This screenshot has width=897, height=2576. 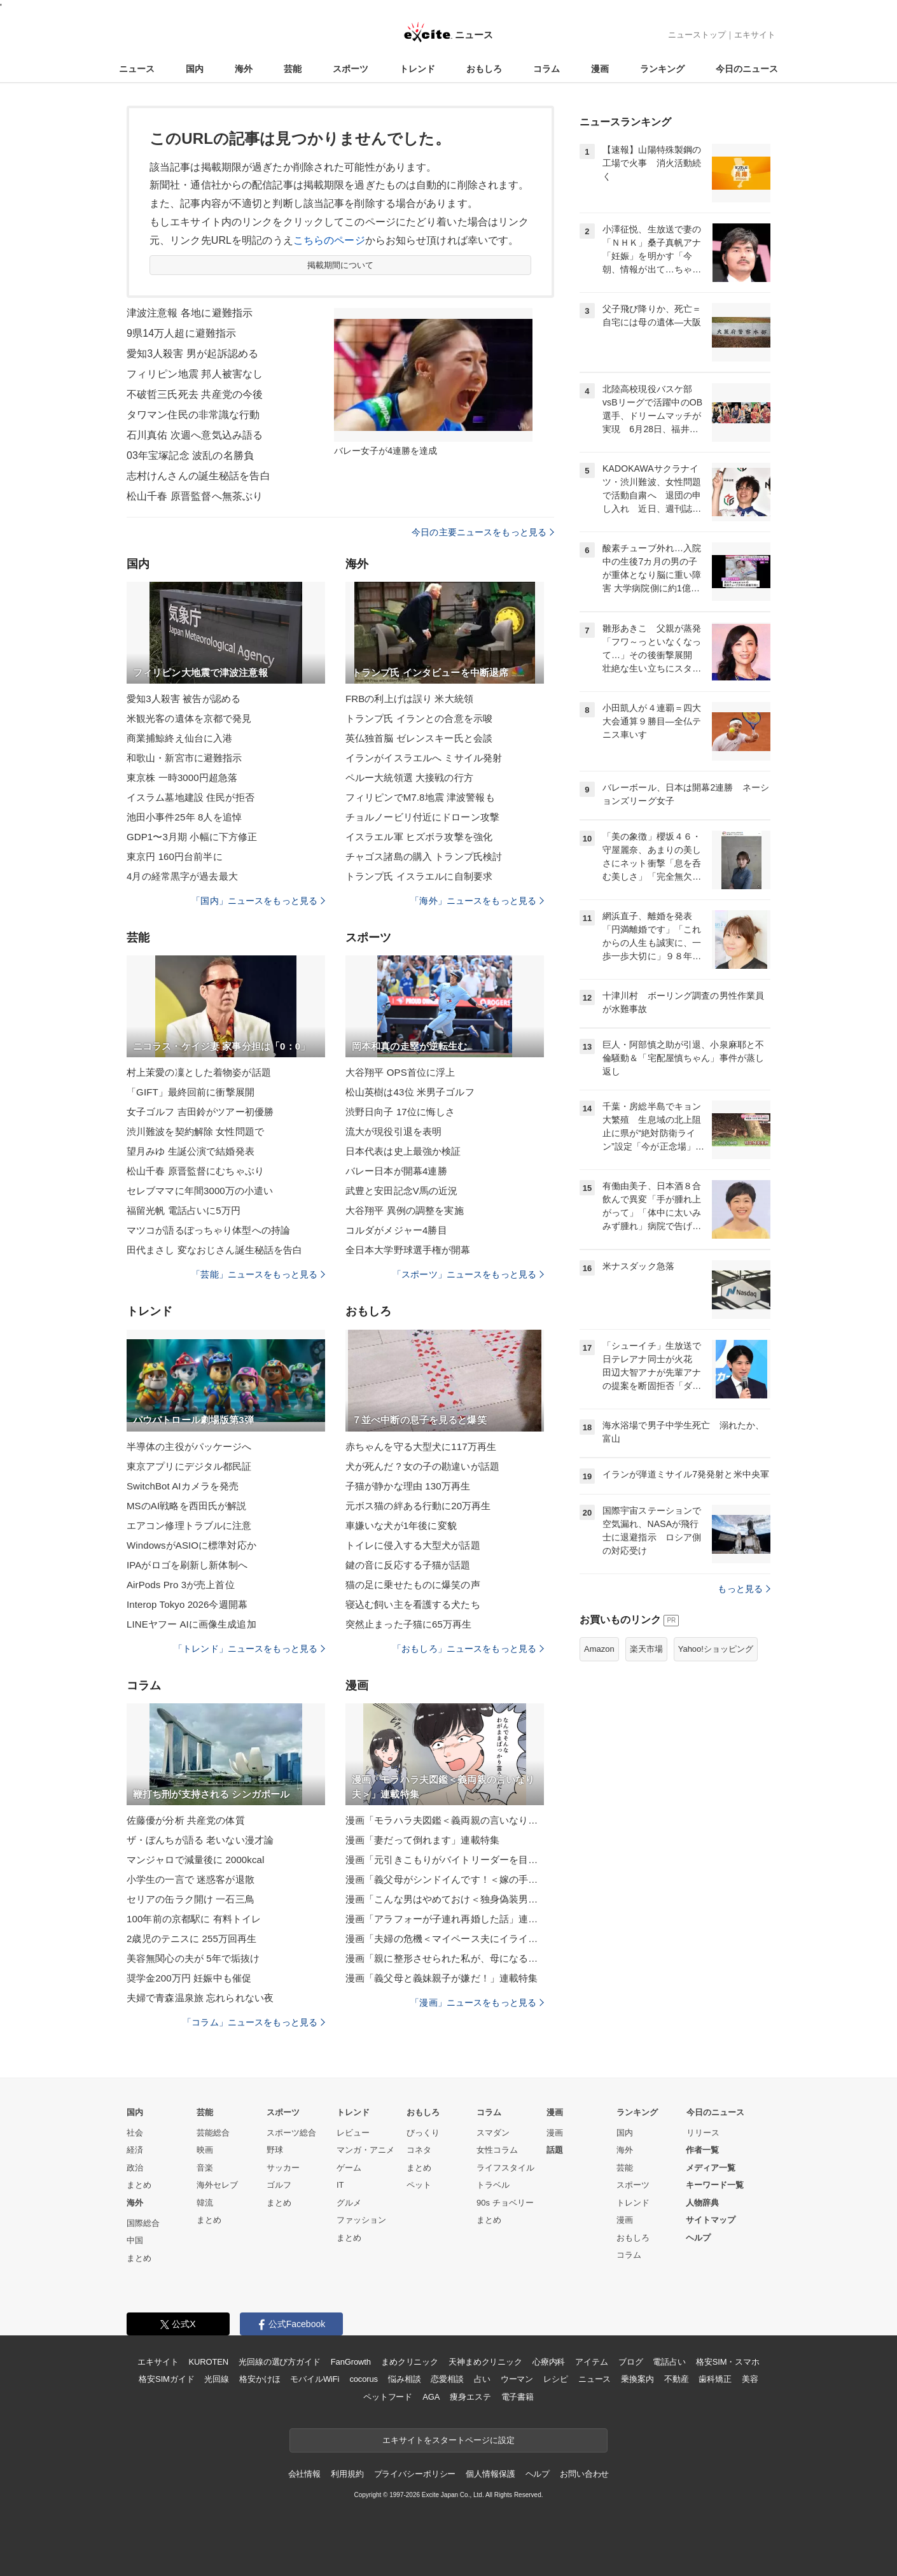 What do you see at coordinates (444, 1879) in the screenshot?
I see `漫画「義父母がシンドイんです！＜嫁の手料理はいりません！＞」連載特集` at bounding box center [444, 1879].